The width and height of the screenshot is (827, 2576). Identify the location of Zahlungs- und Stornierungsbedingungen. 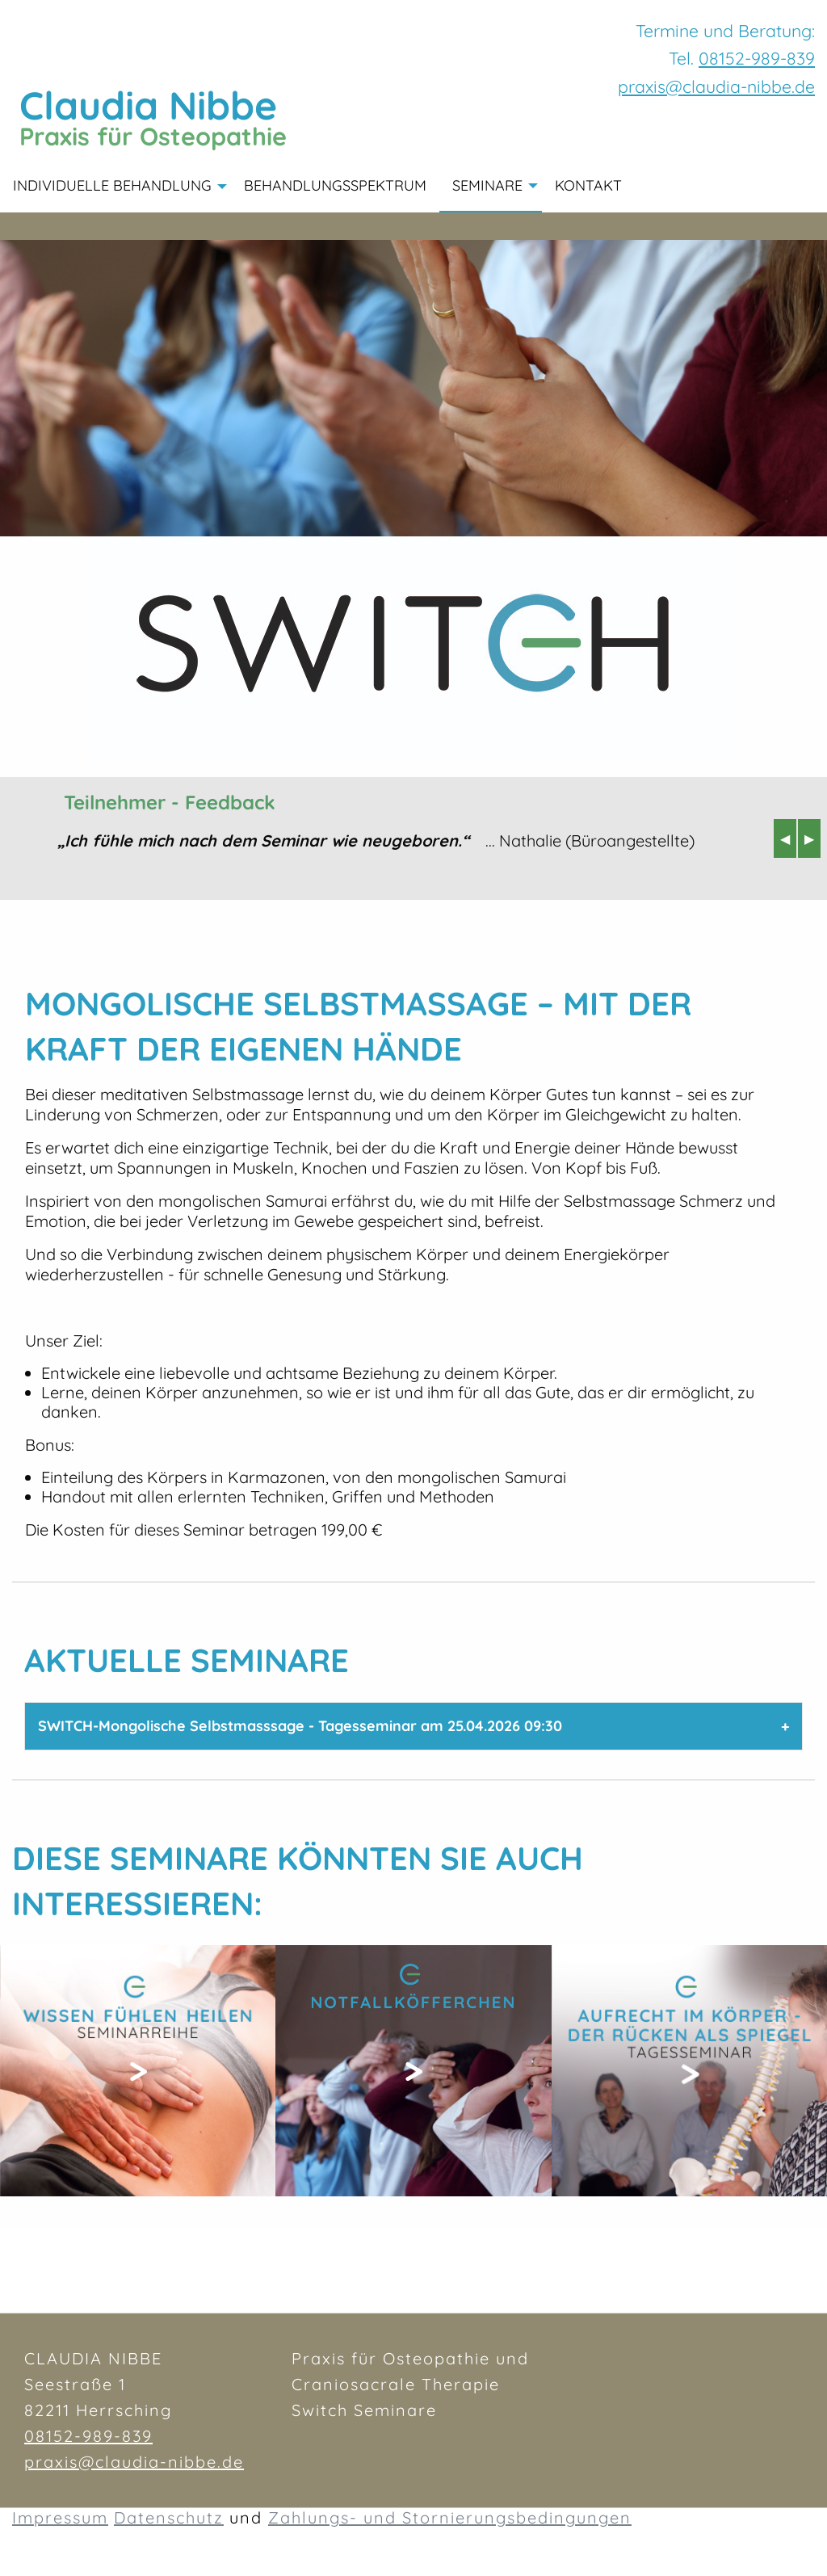
(450, 2518).